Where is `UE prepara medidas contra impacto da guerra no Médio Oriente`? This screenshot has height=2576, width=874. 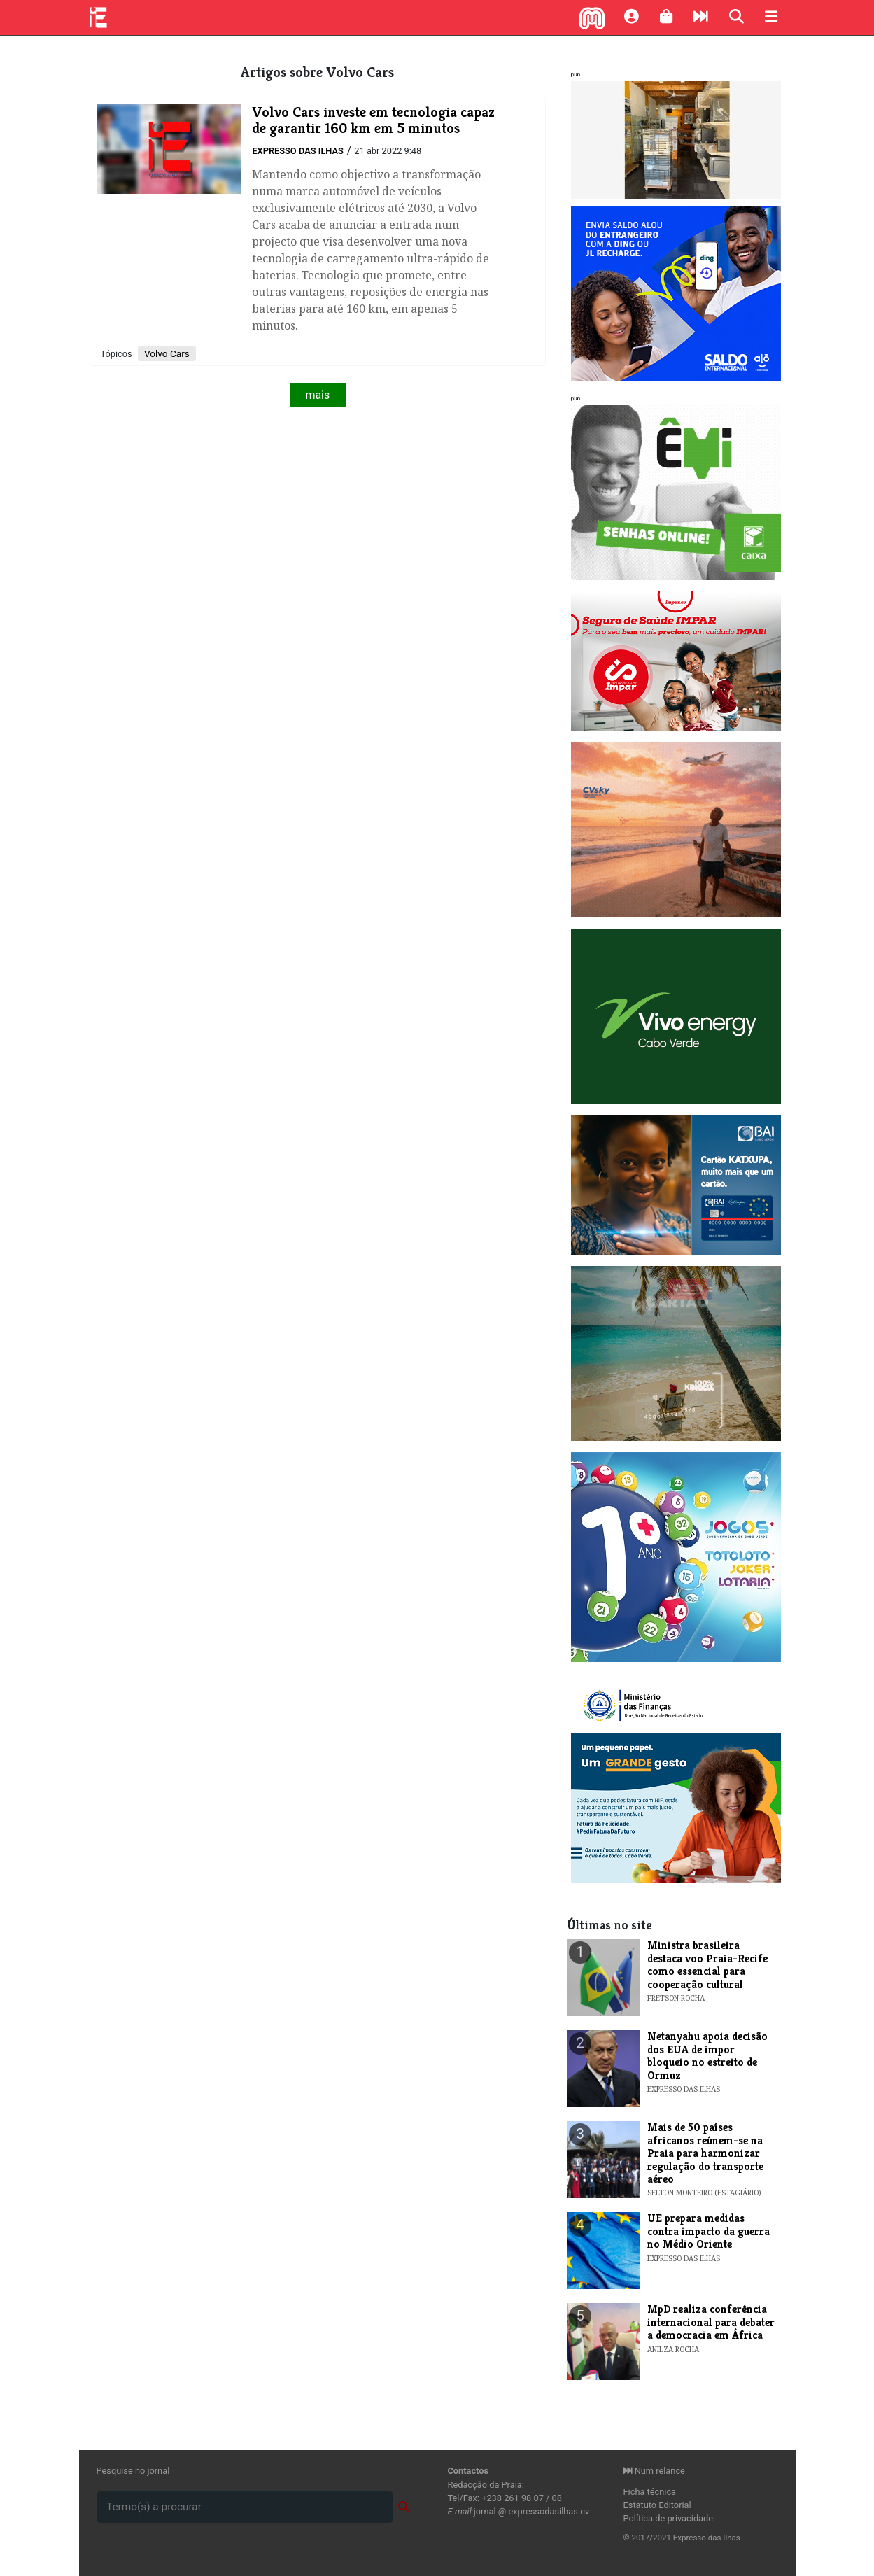 UE prepara medidas contra impacto da guerra no Médio Oriente is located at coordinates (708, 2231).